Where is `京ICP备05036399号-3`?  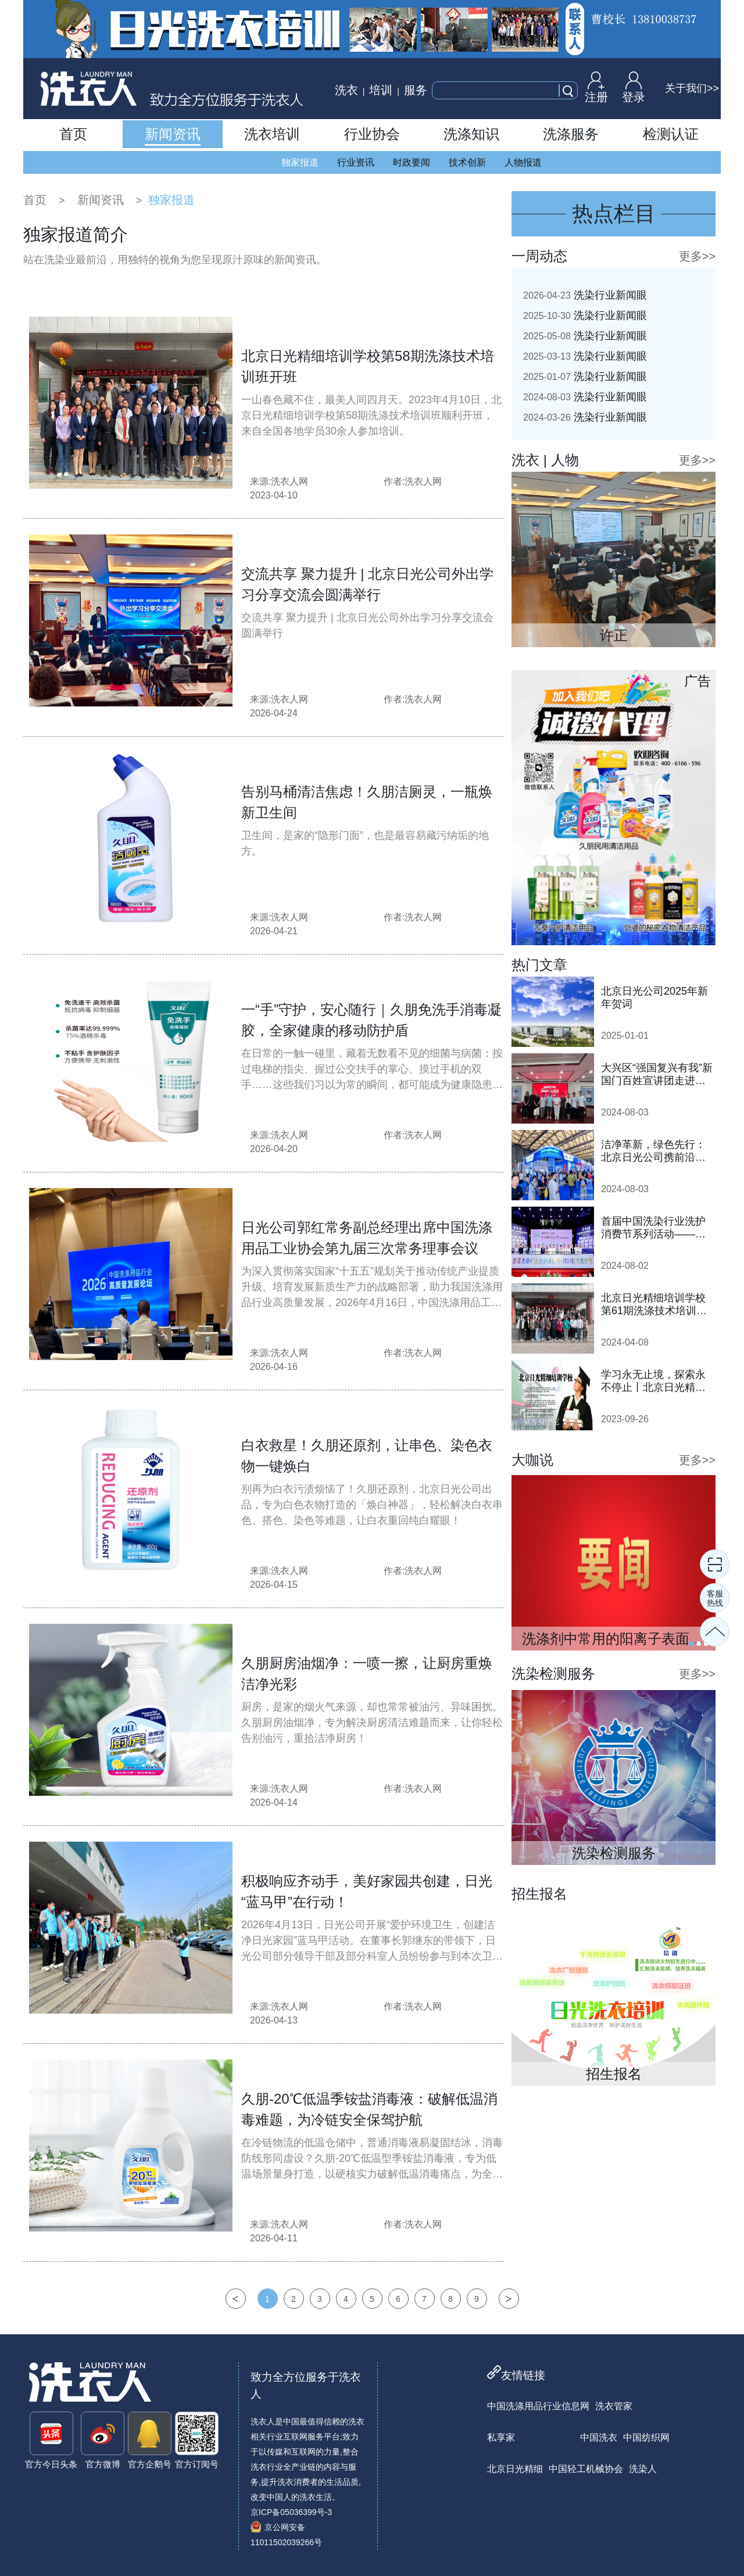
京ICP备05036399号-3 is located at coordinates (291, 2512).